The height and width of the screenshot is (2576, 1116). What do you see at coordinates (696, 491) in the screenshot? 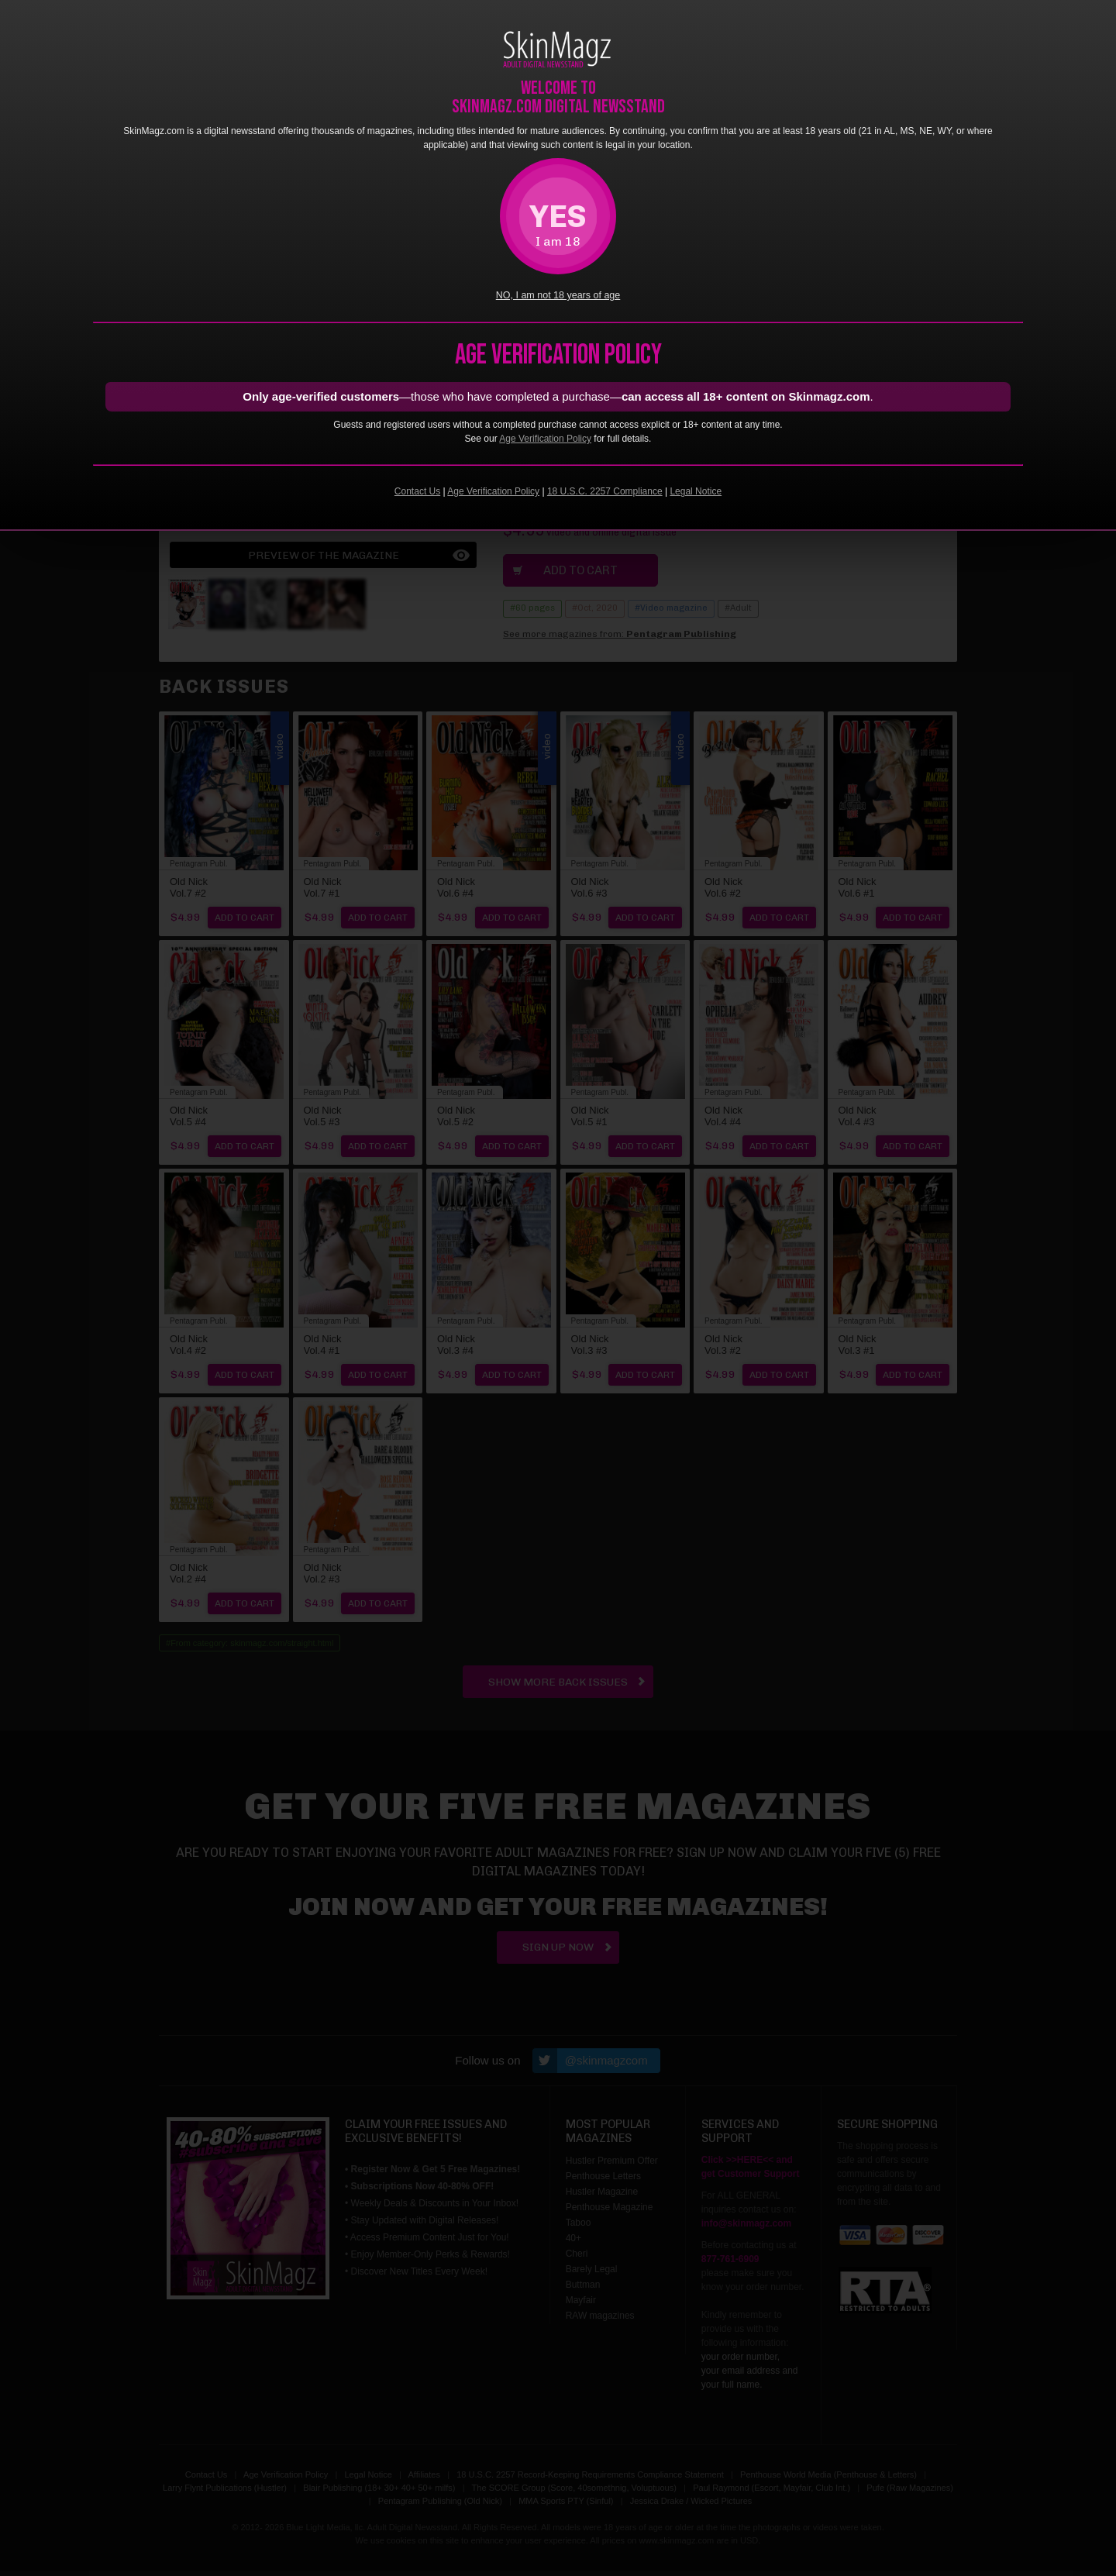
I see `Legal Notice` at bounding box center [696, 491].